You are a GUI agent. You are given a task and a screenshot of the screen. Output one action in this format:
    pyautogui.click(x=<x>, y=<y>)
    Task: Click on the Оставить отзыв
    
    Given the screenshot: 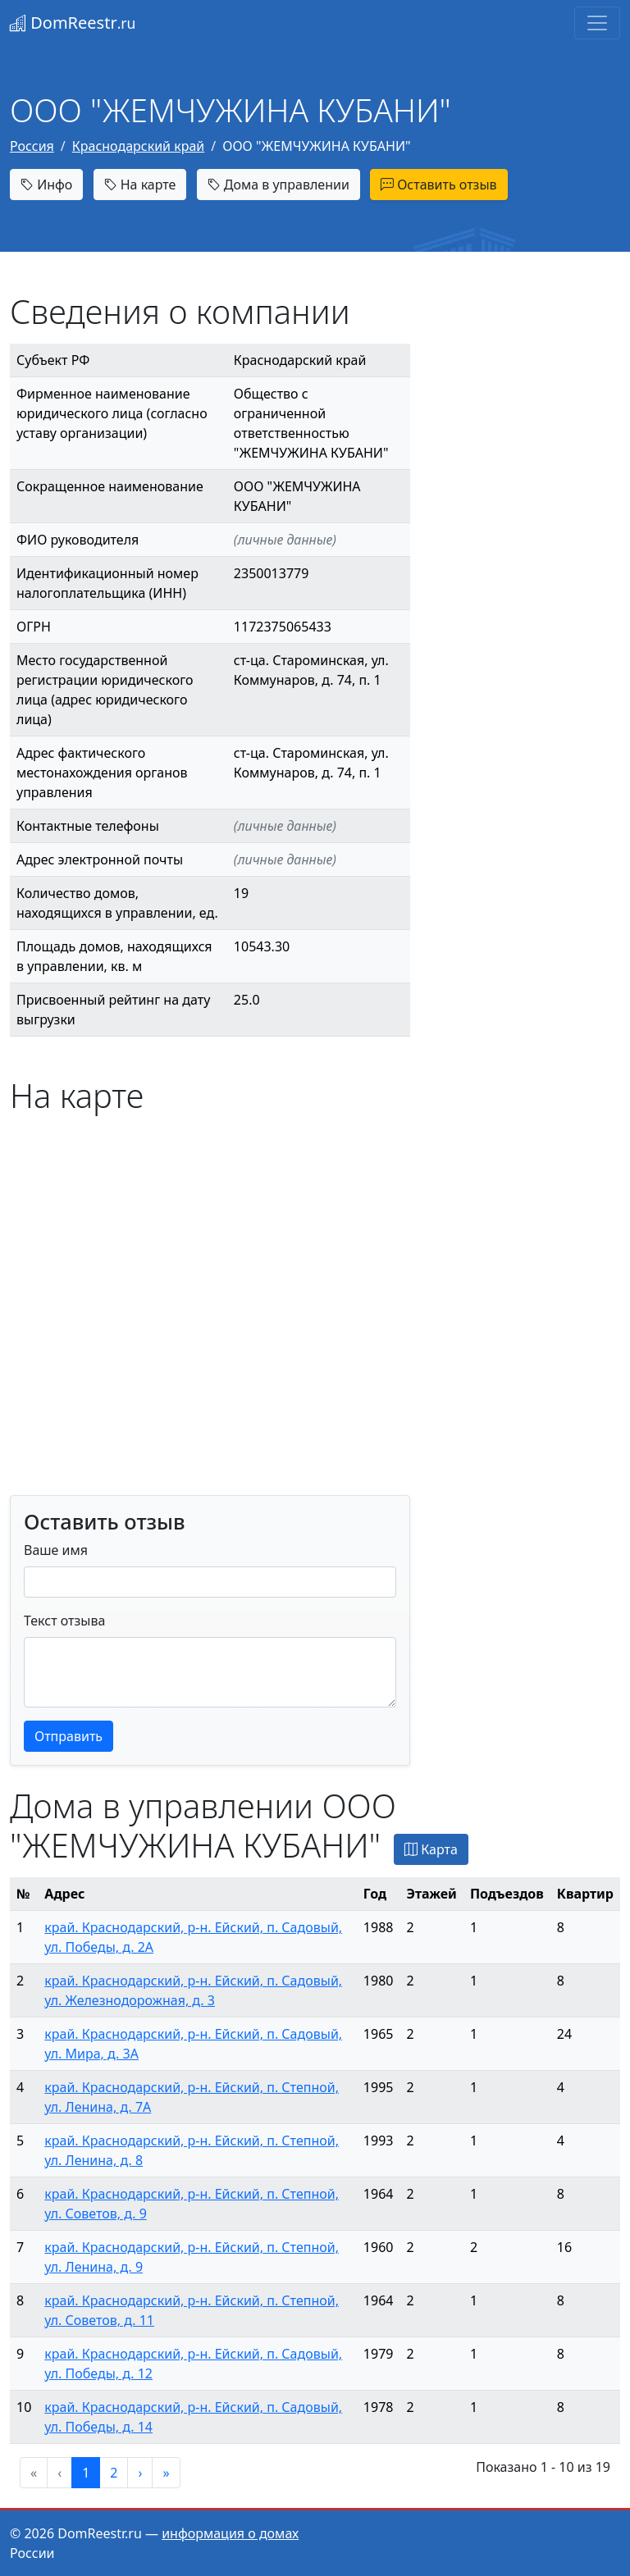 What is the action you would take?
    pyautogui.click(x=439, y=185)
    